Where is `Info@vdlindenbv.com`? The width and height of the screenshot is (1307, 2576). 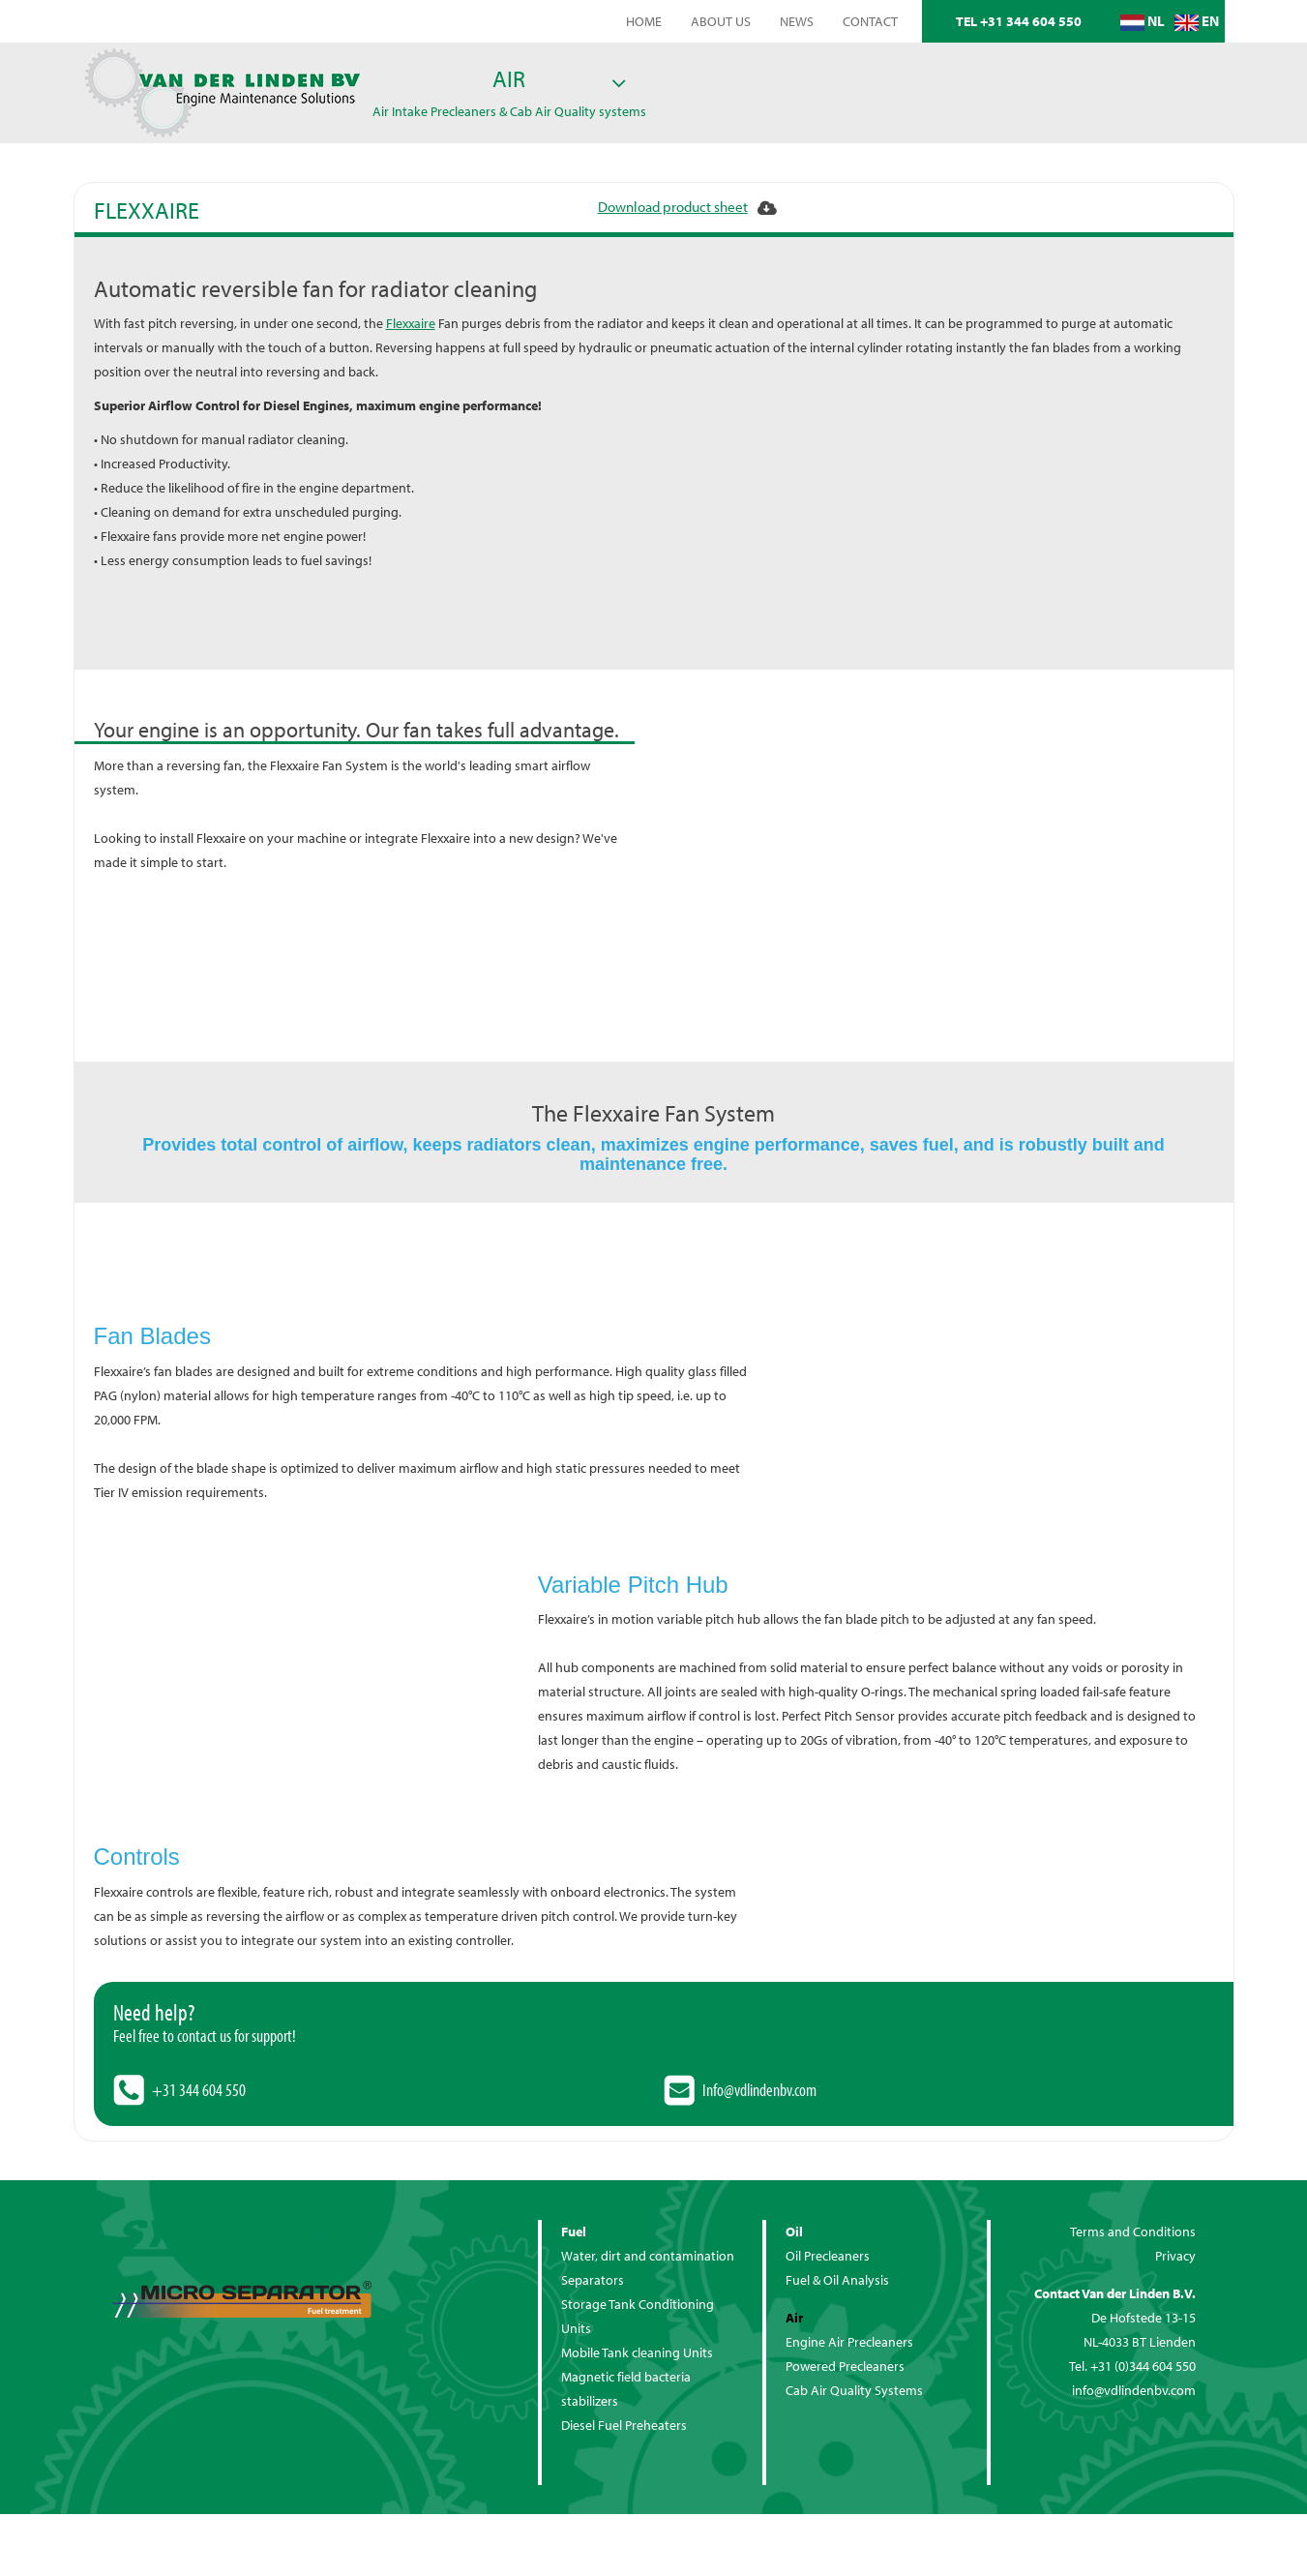
Info@vdlindenbv.com is located at coordinates (759, 2090).